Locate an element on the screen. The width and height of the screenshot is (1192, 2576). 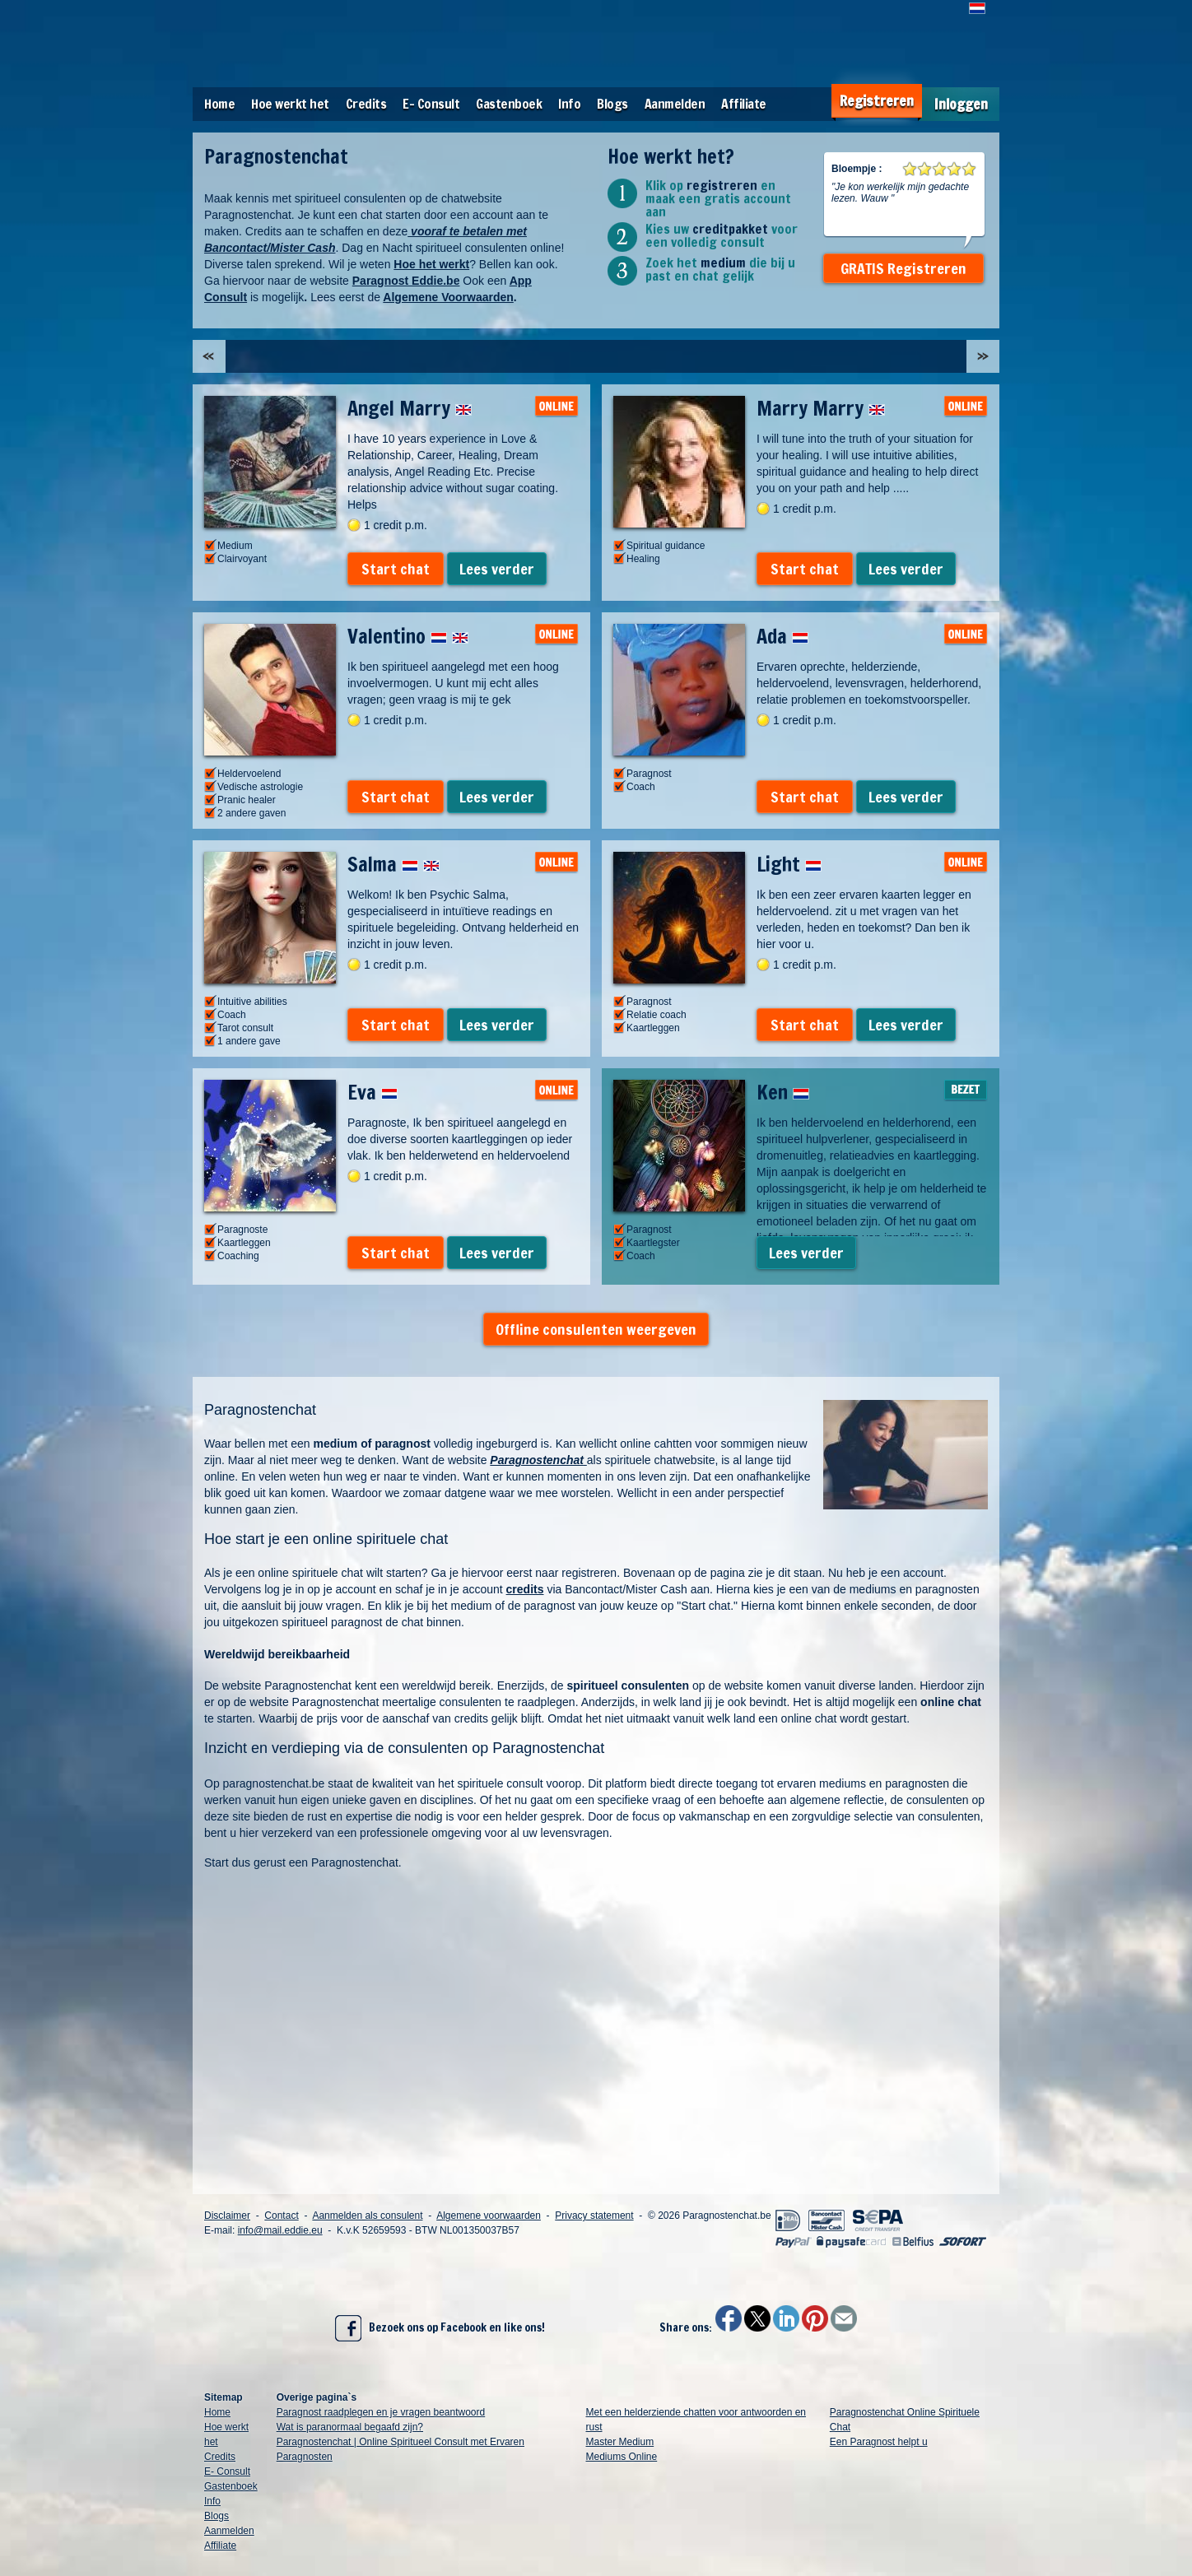
Angel Marry is located at coordinates (409, 408).